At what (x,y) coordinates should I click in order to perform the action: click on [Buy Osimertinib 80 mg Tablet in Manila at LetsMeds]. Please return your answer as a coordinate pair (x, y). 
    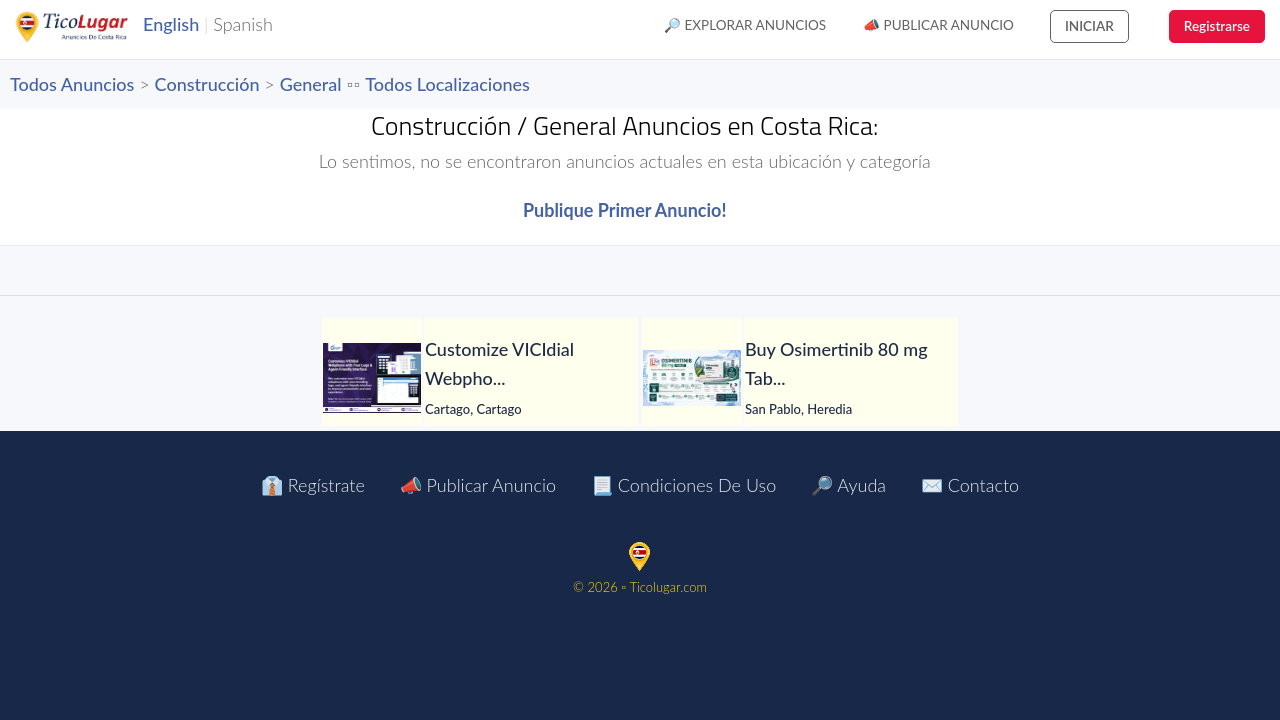
    Looking at the image, I should click on (692, 378).